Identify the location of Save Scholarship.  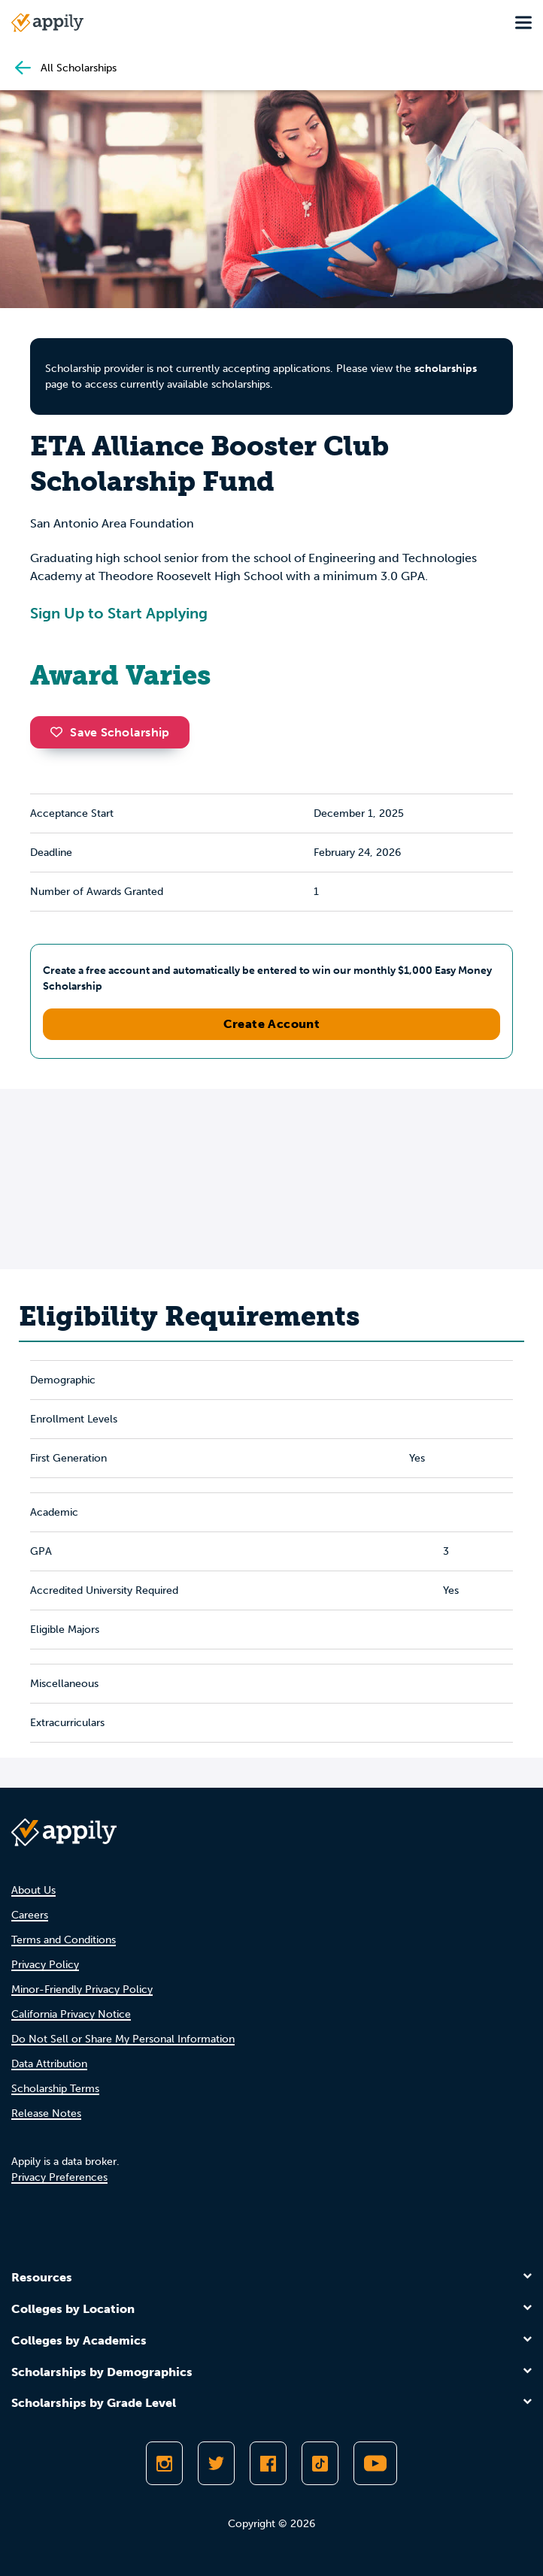
(109, 732).